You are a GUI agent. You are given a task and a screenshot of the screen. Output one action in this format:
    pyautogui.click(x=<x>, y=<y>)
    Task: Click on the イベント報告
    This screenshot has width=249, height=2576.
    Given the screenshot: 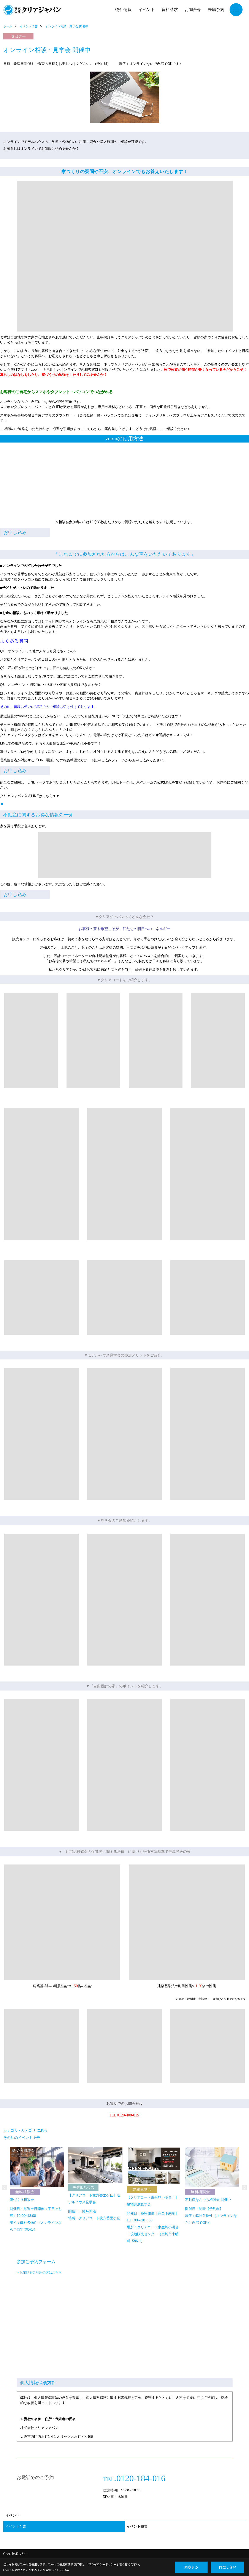 What is the action you would take?
    pyautogui.click(x=137, y=2483)
    